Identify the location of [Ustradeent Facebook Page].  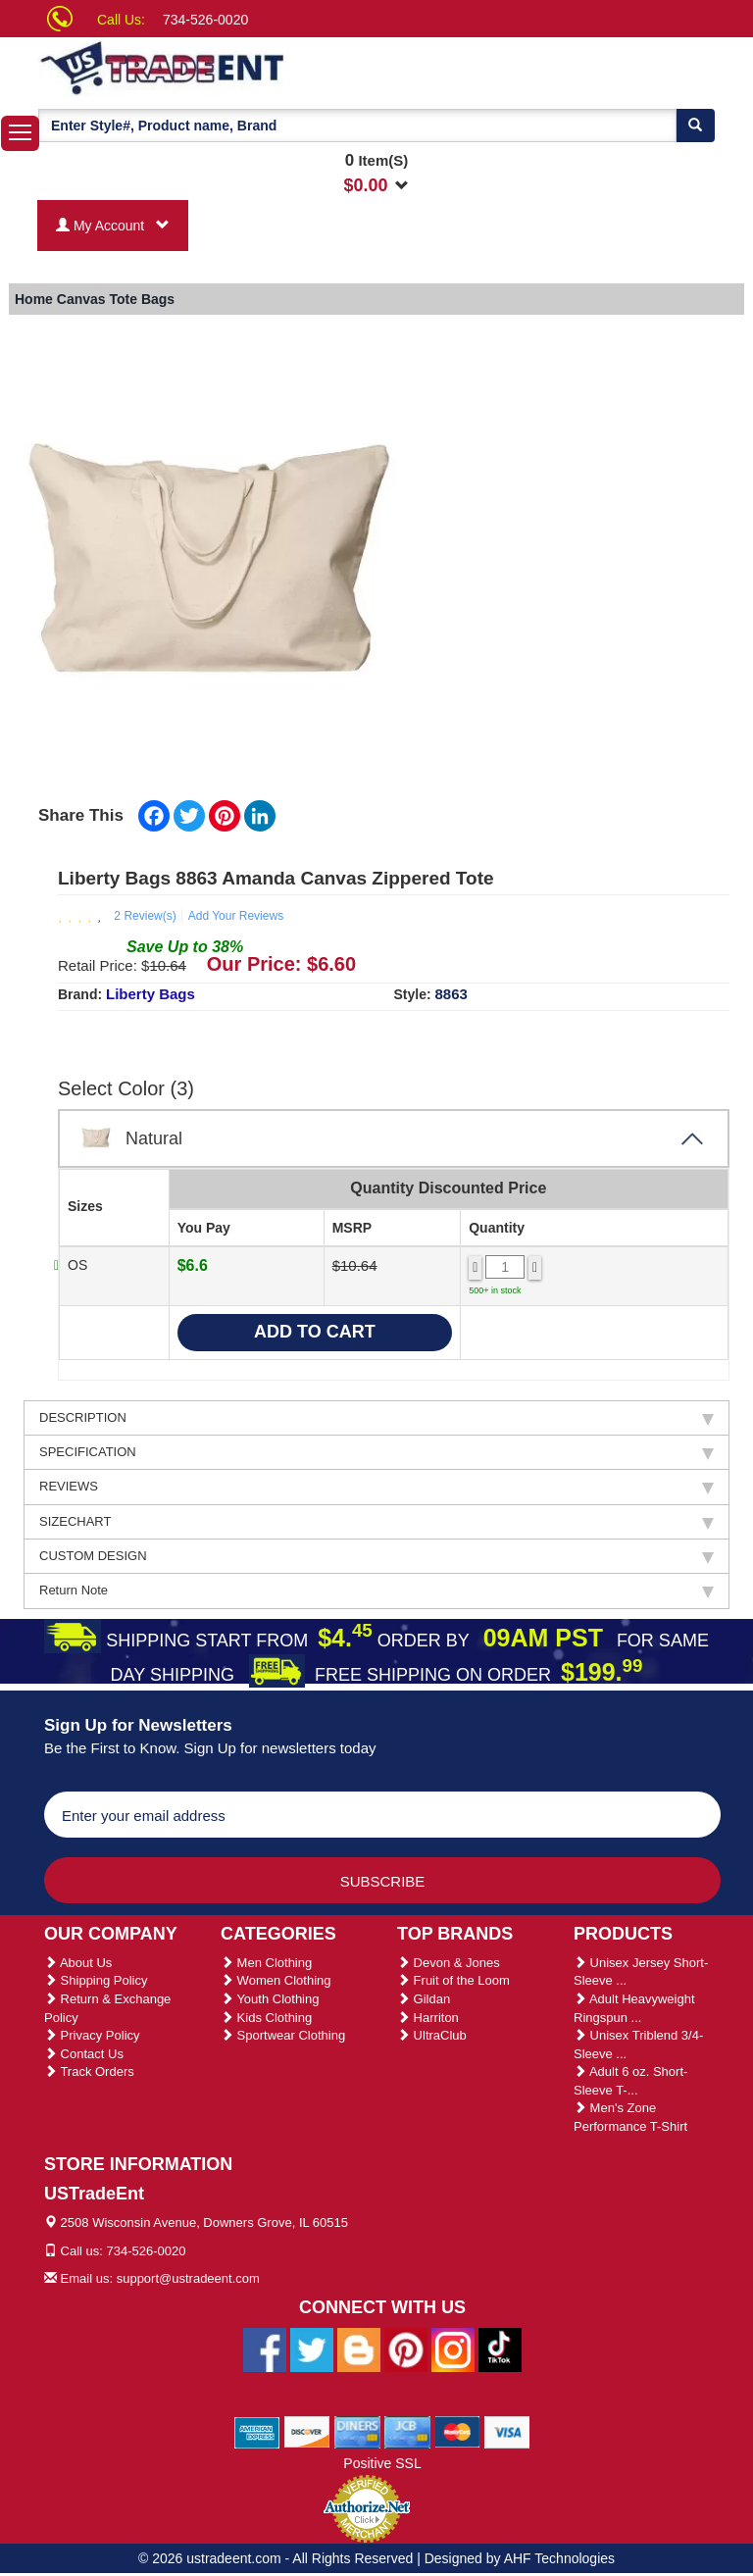
(264, 2348).